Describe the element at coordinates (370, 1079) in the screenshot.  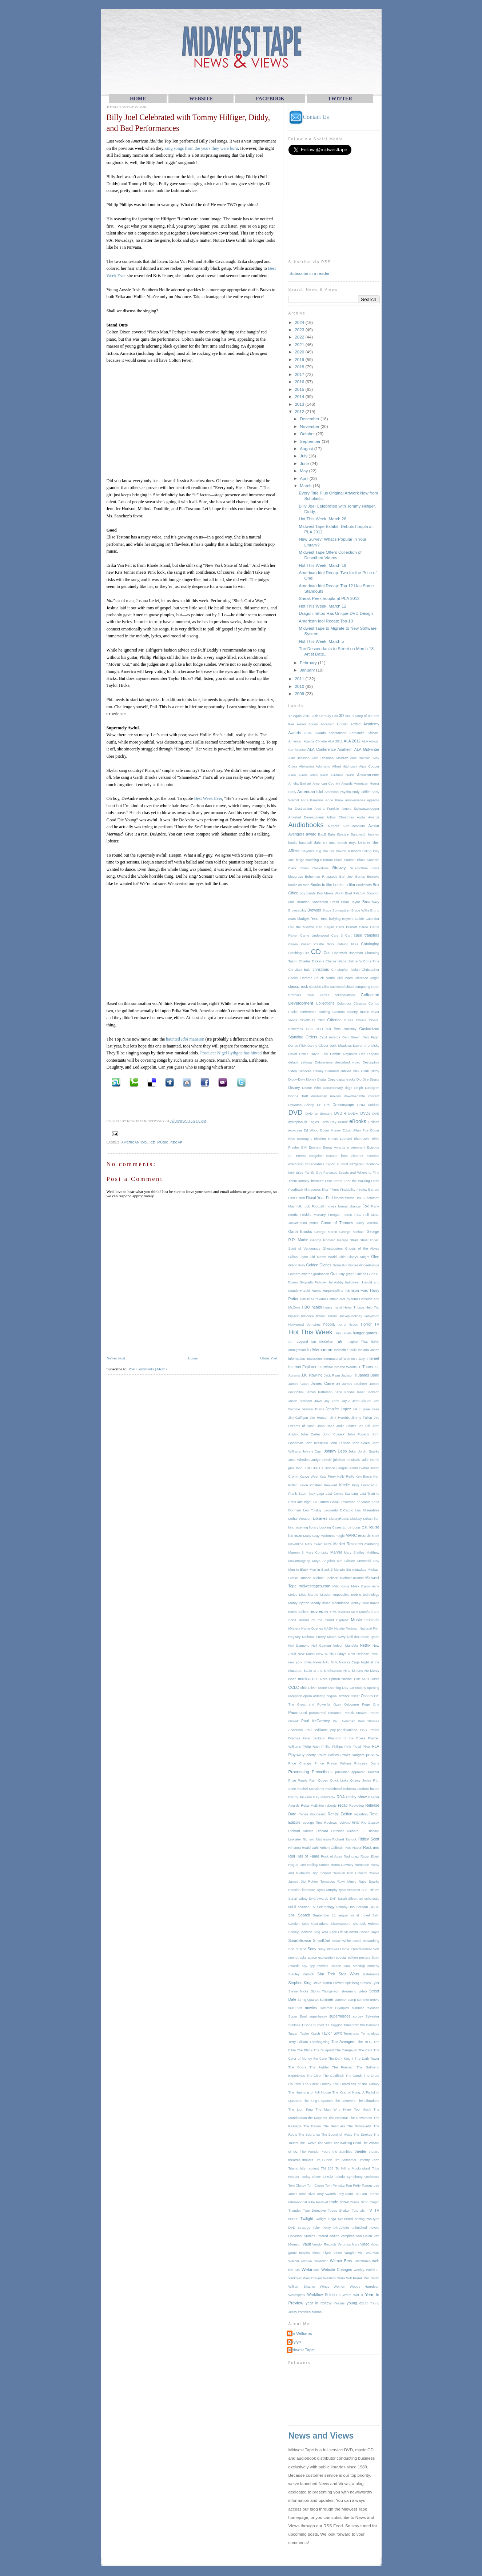
I see `Dire Straits` at that location.